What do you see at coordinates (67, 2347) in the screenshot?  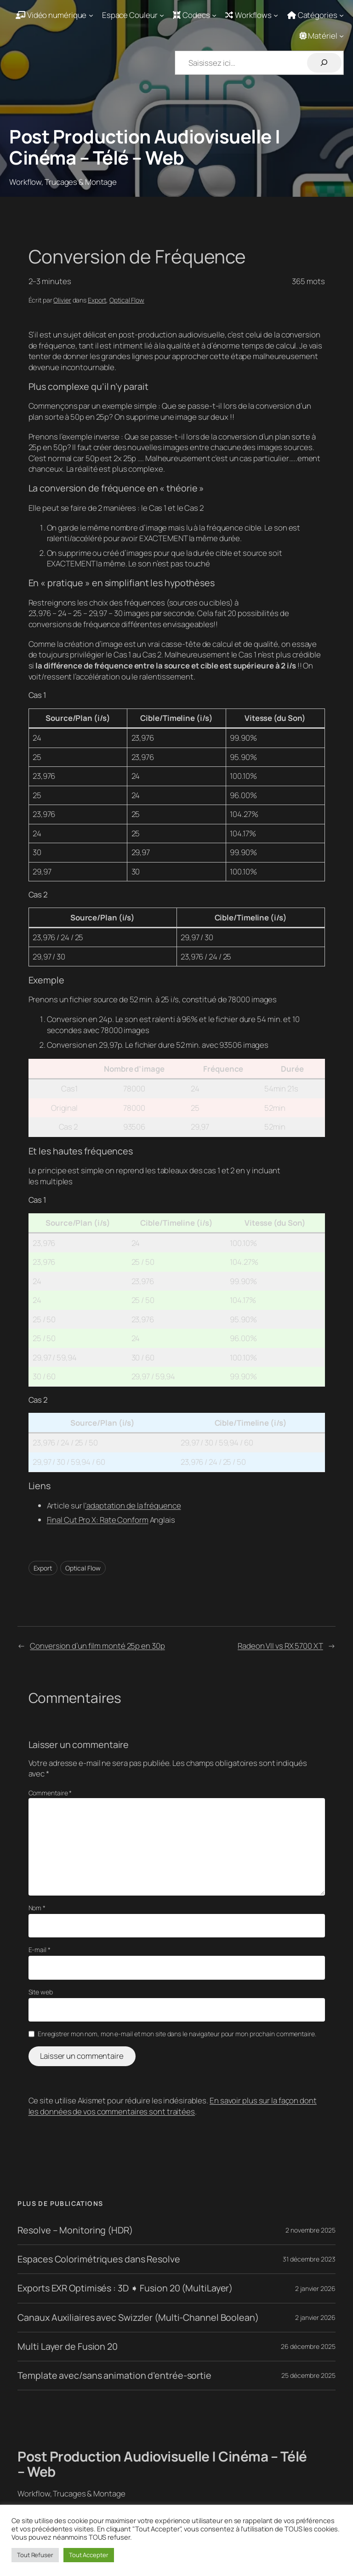 I see `Multi Layer de Fusion 20` at bounding box center [67, 2347].